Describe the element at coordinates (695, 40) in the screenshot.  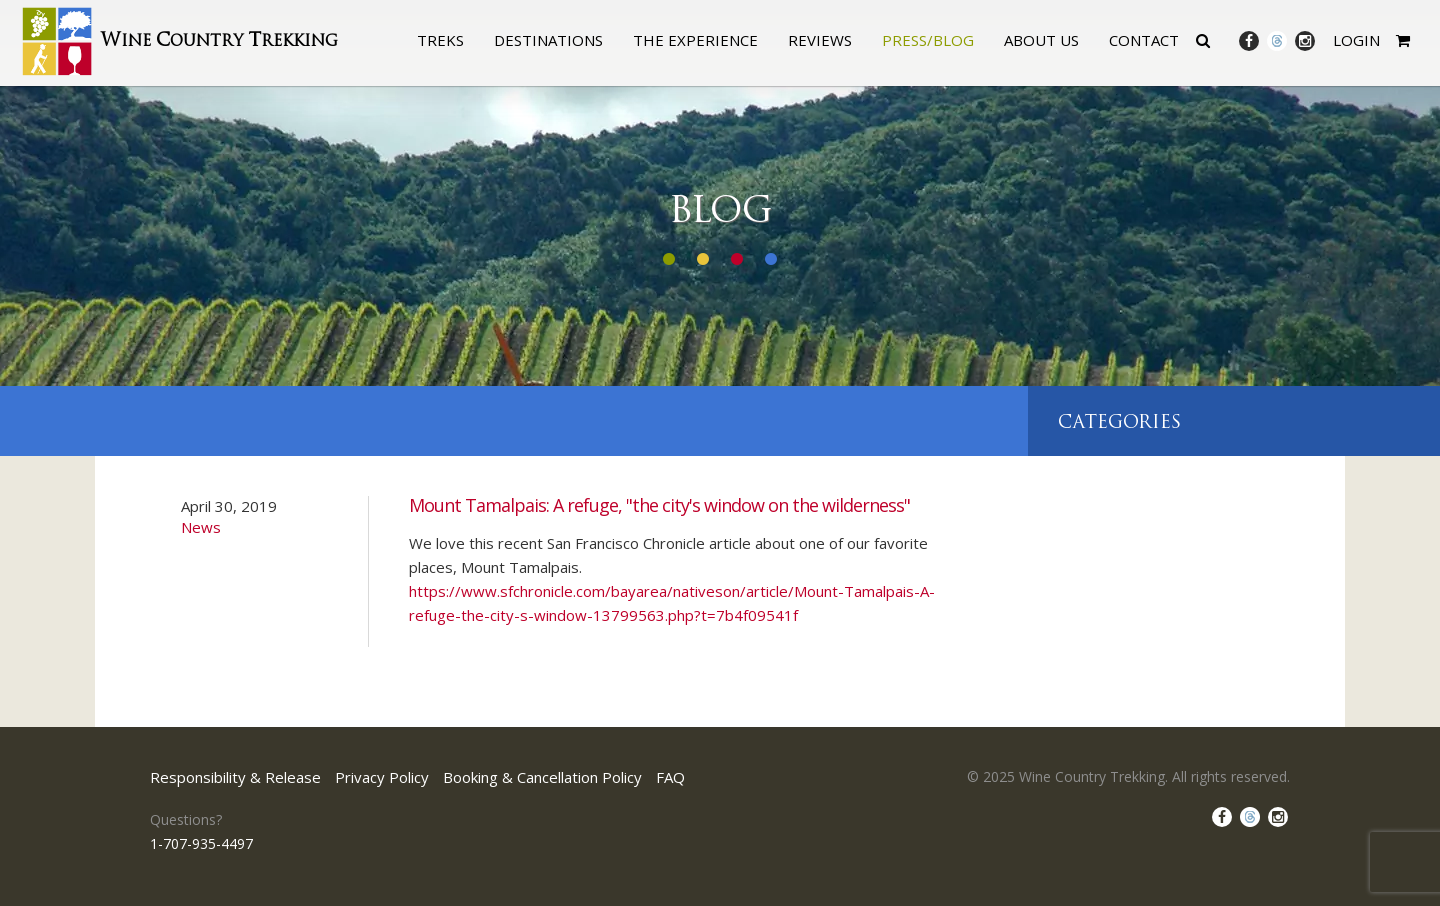
I see `The Experience` at that location.